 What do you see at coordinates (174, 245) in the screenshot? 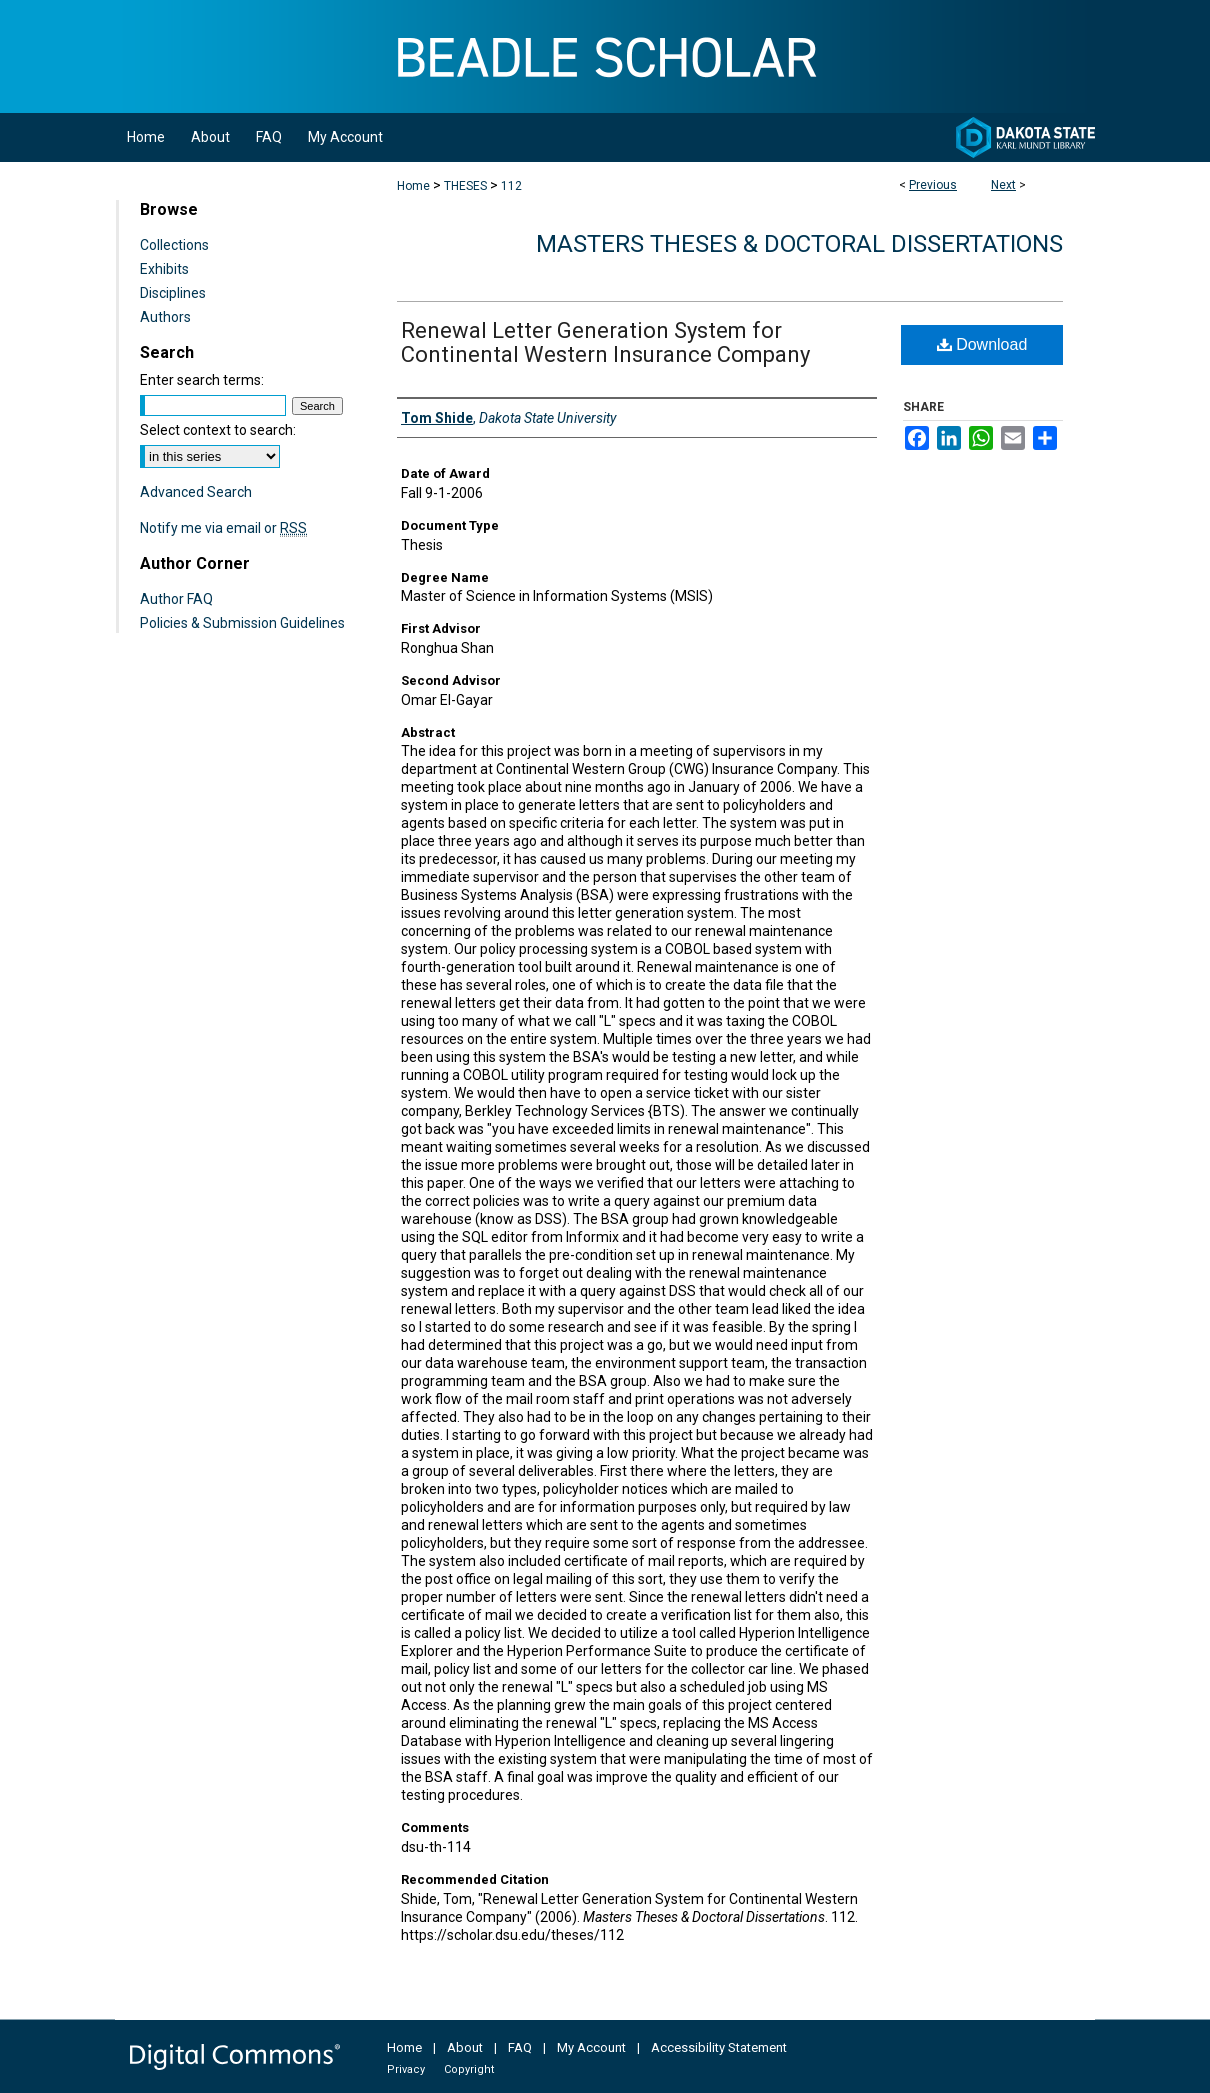
I see `Collections` at bounding box center [174, 245].